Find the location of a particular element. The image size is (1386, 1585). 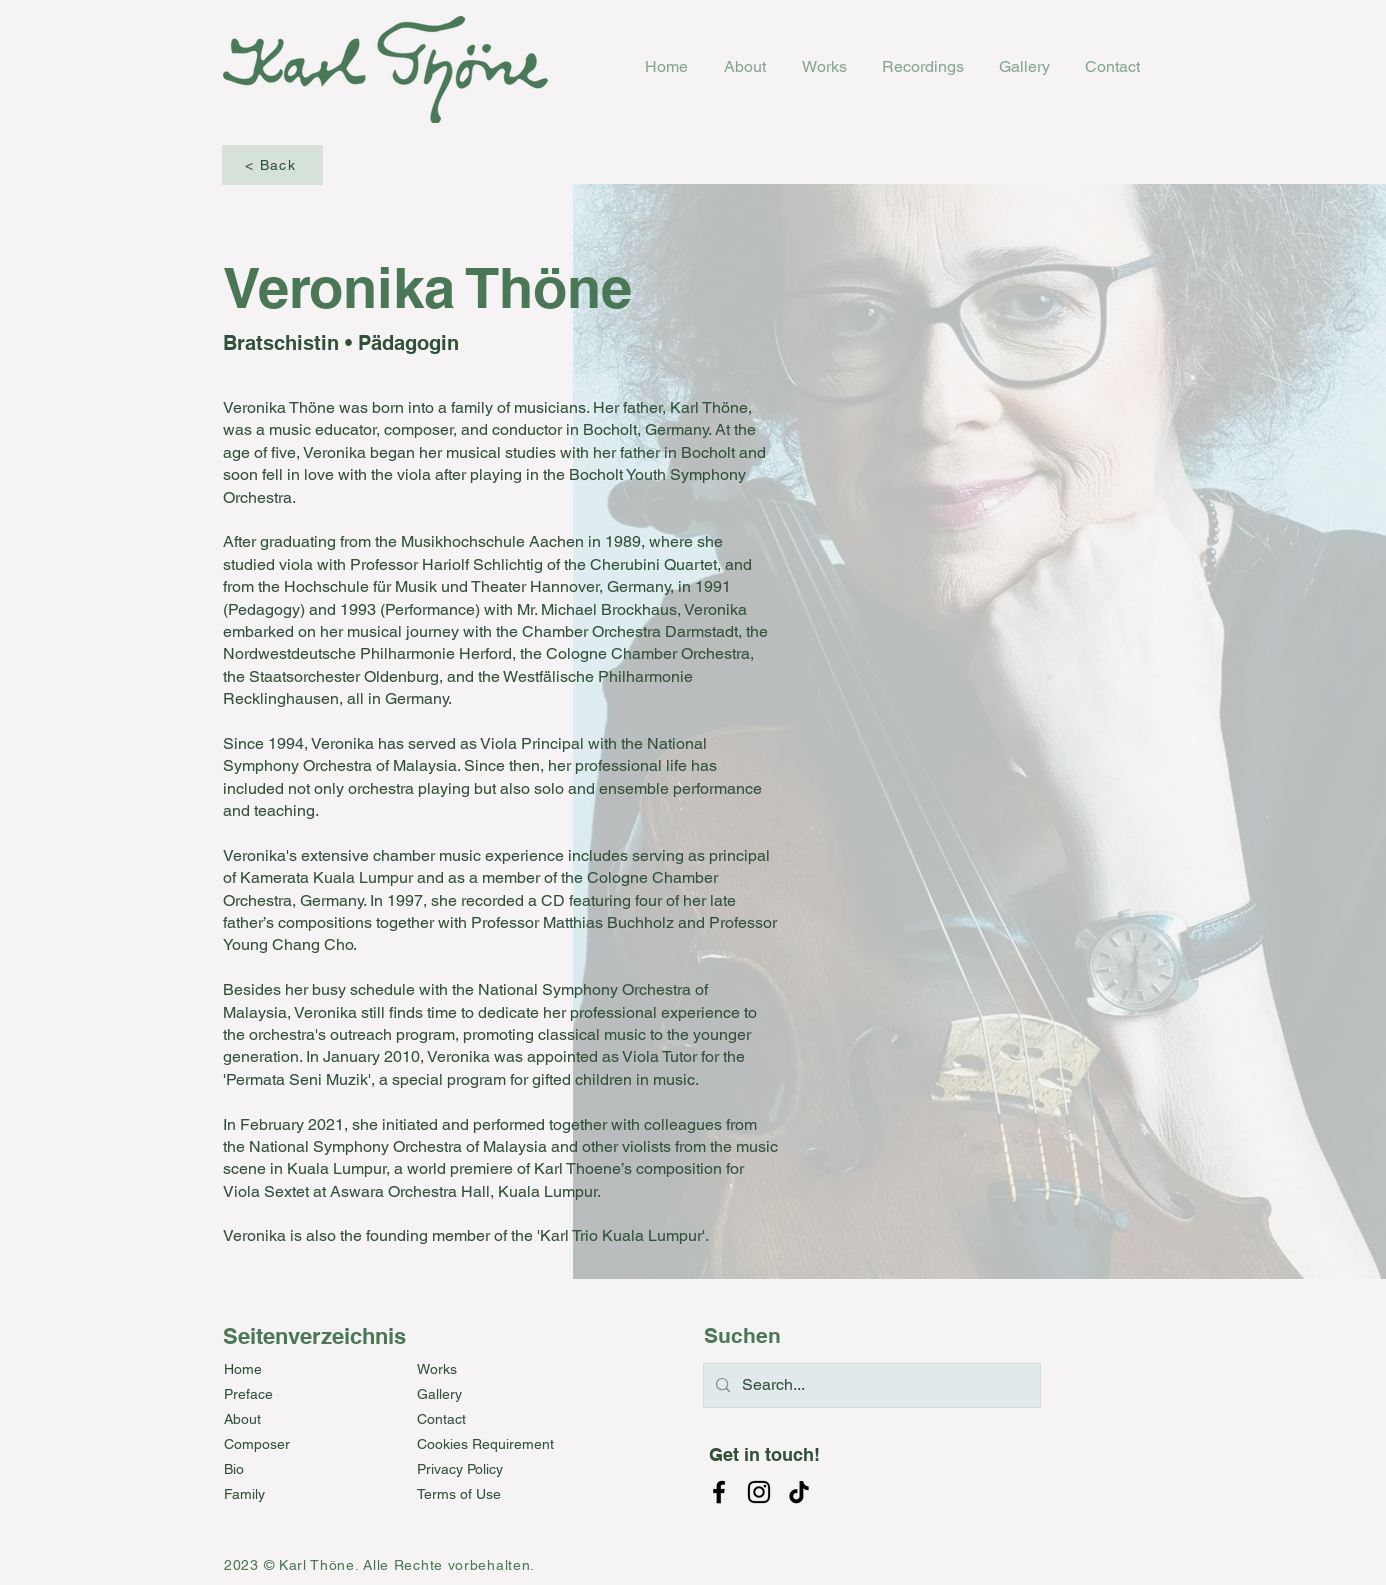

[Search...] is located at coordinates (870, 1385).